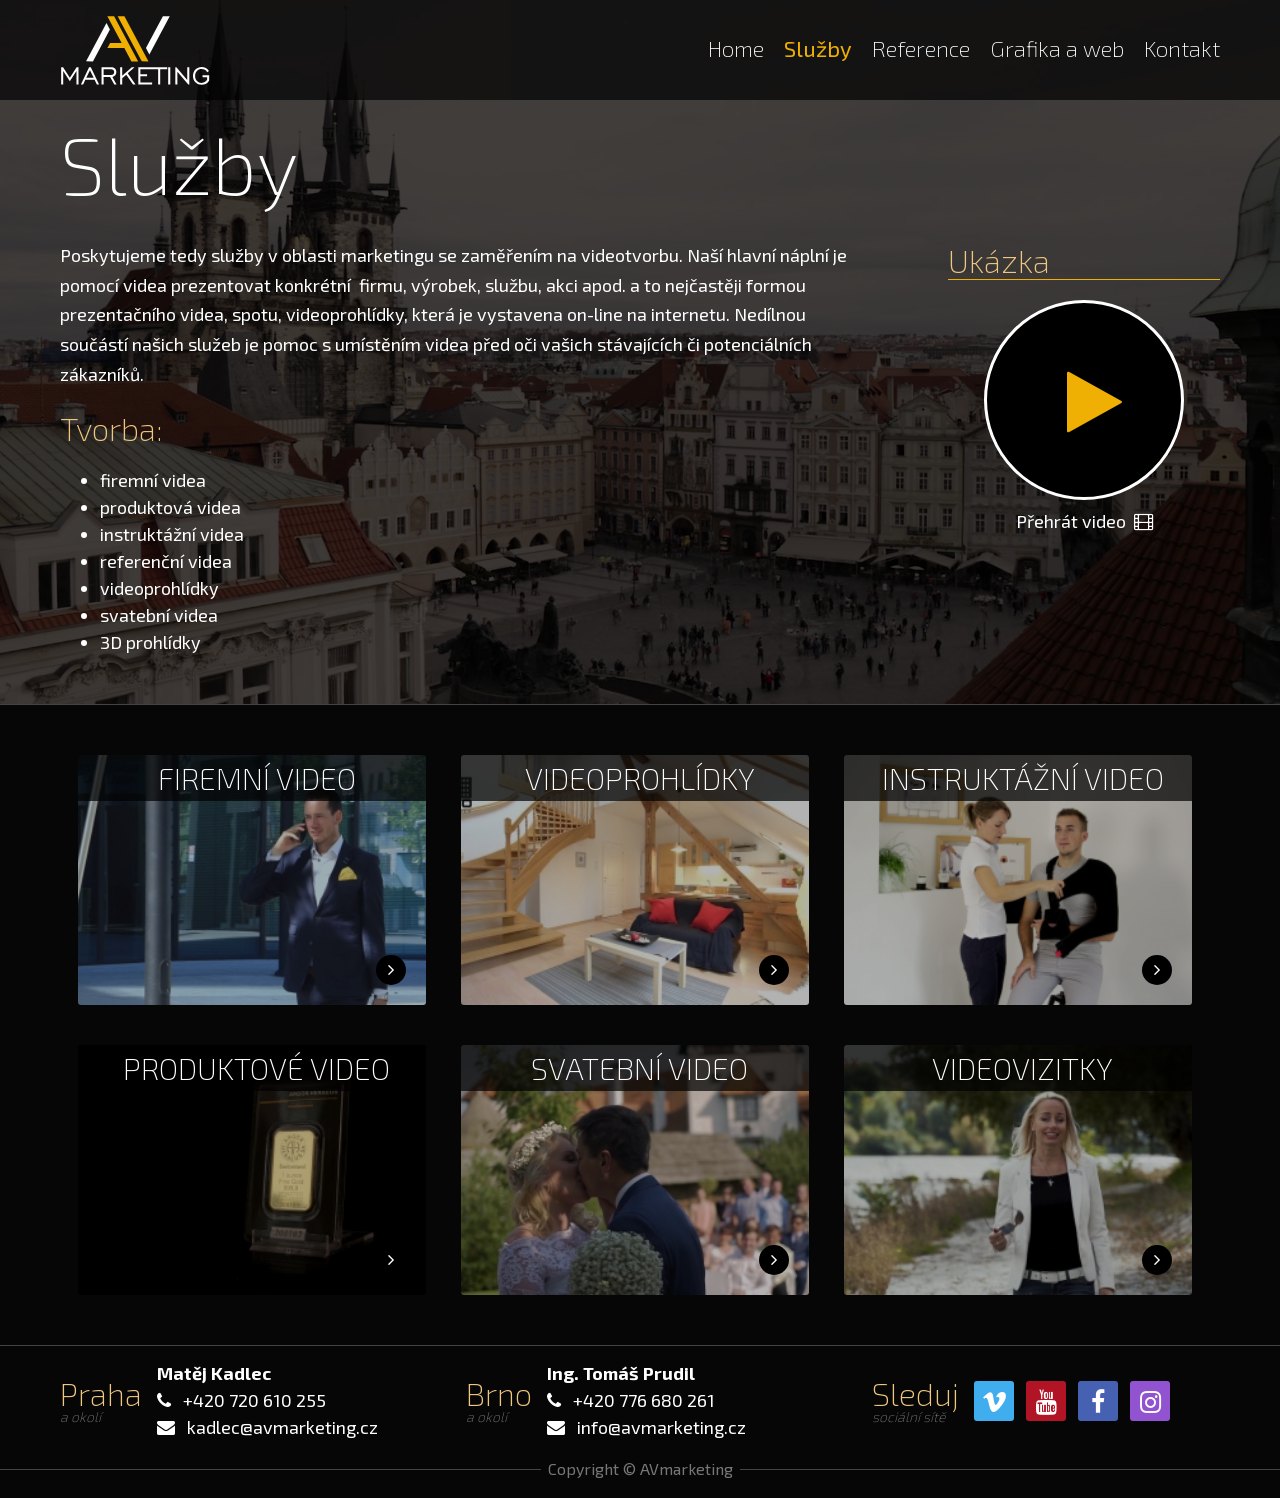 The image size is (1280, 1498). What do you see at coordinates (661, 1427) in the screenshot?
I see `info@avmarketing.cz` at bounding box center [661, 1427].